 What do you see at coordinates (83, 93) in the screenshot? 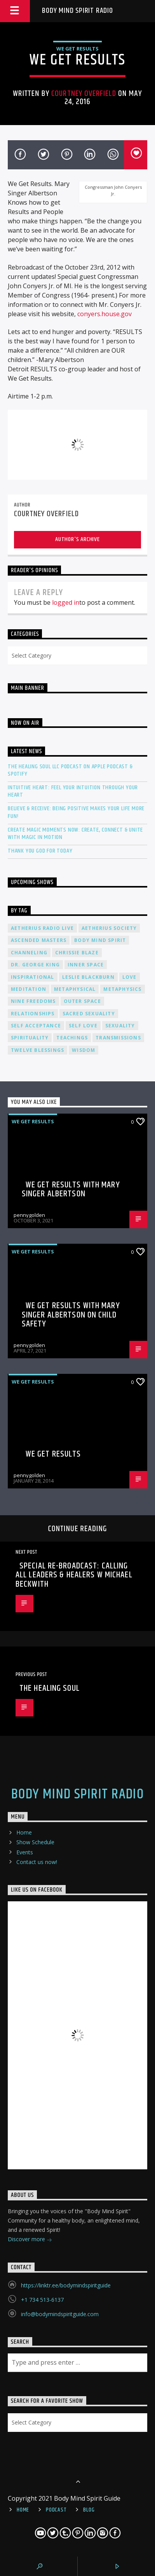
I see `Courtney Overfield` at bounding box center [83, 93].